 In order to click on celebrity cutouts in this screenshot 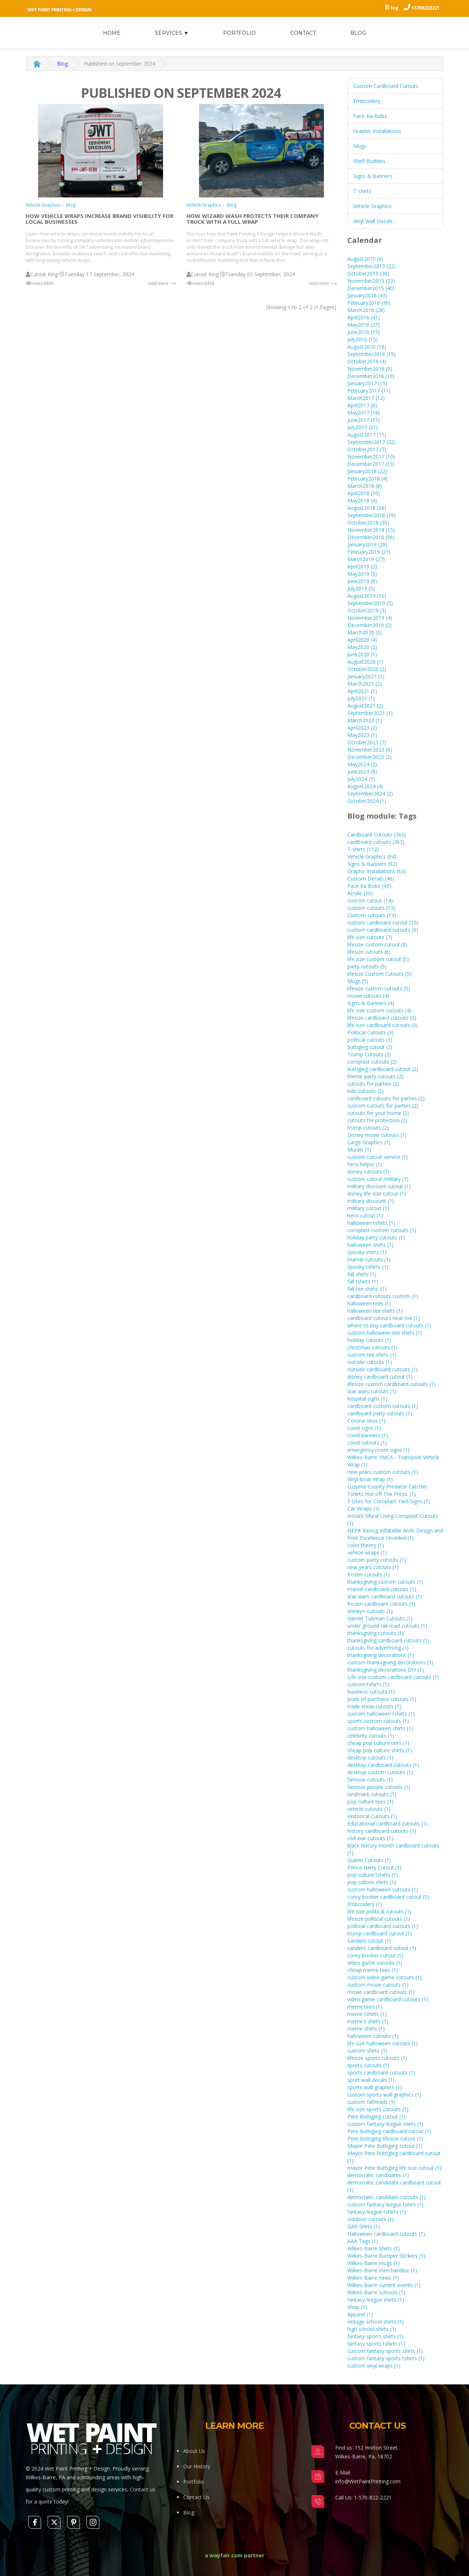, I will do `click(370, 1735)`.